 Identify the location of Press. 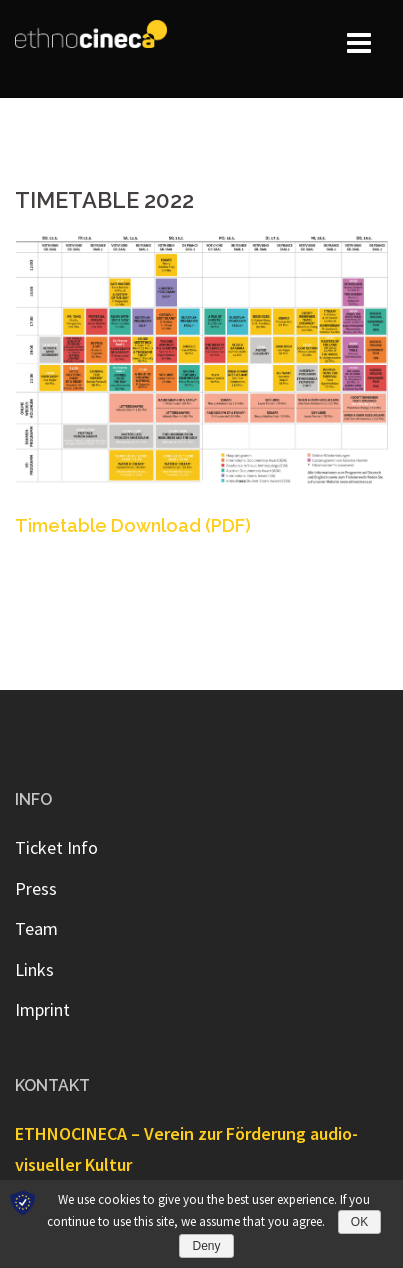
(36, 888).